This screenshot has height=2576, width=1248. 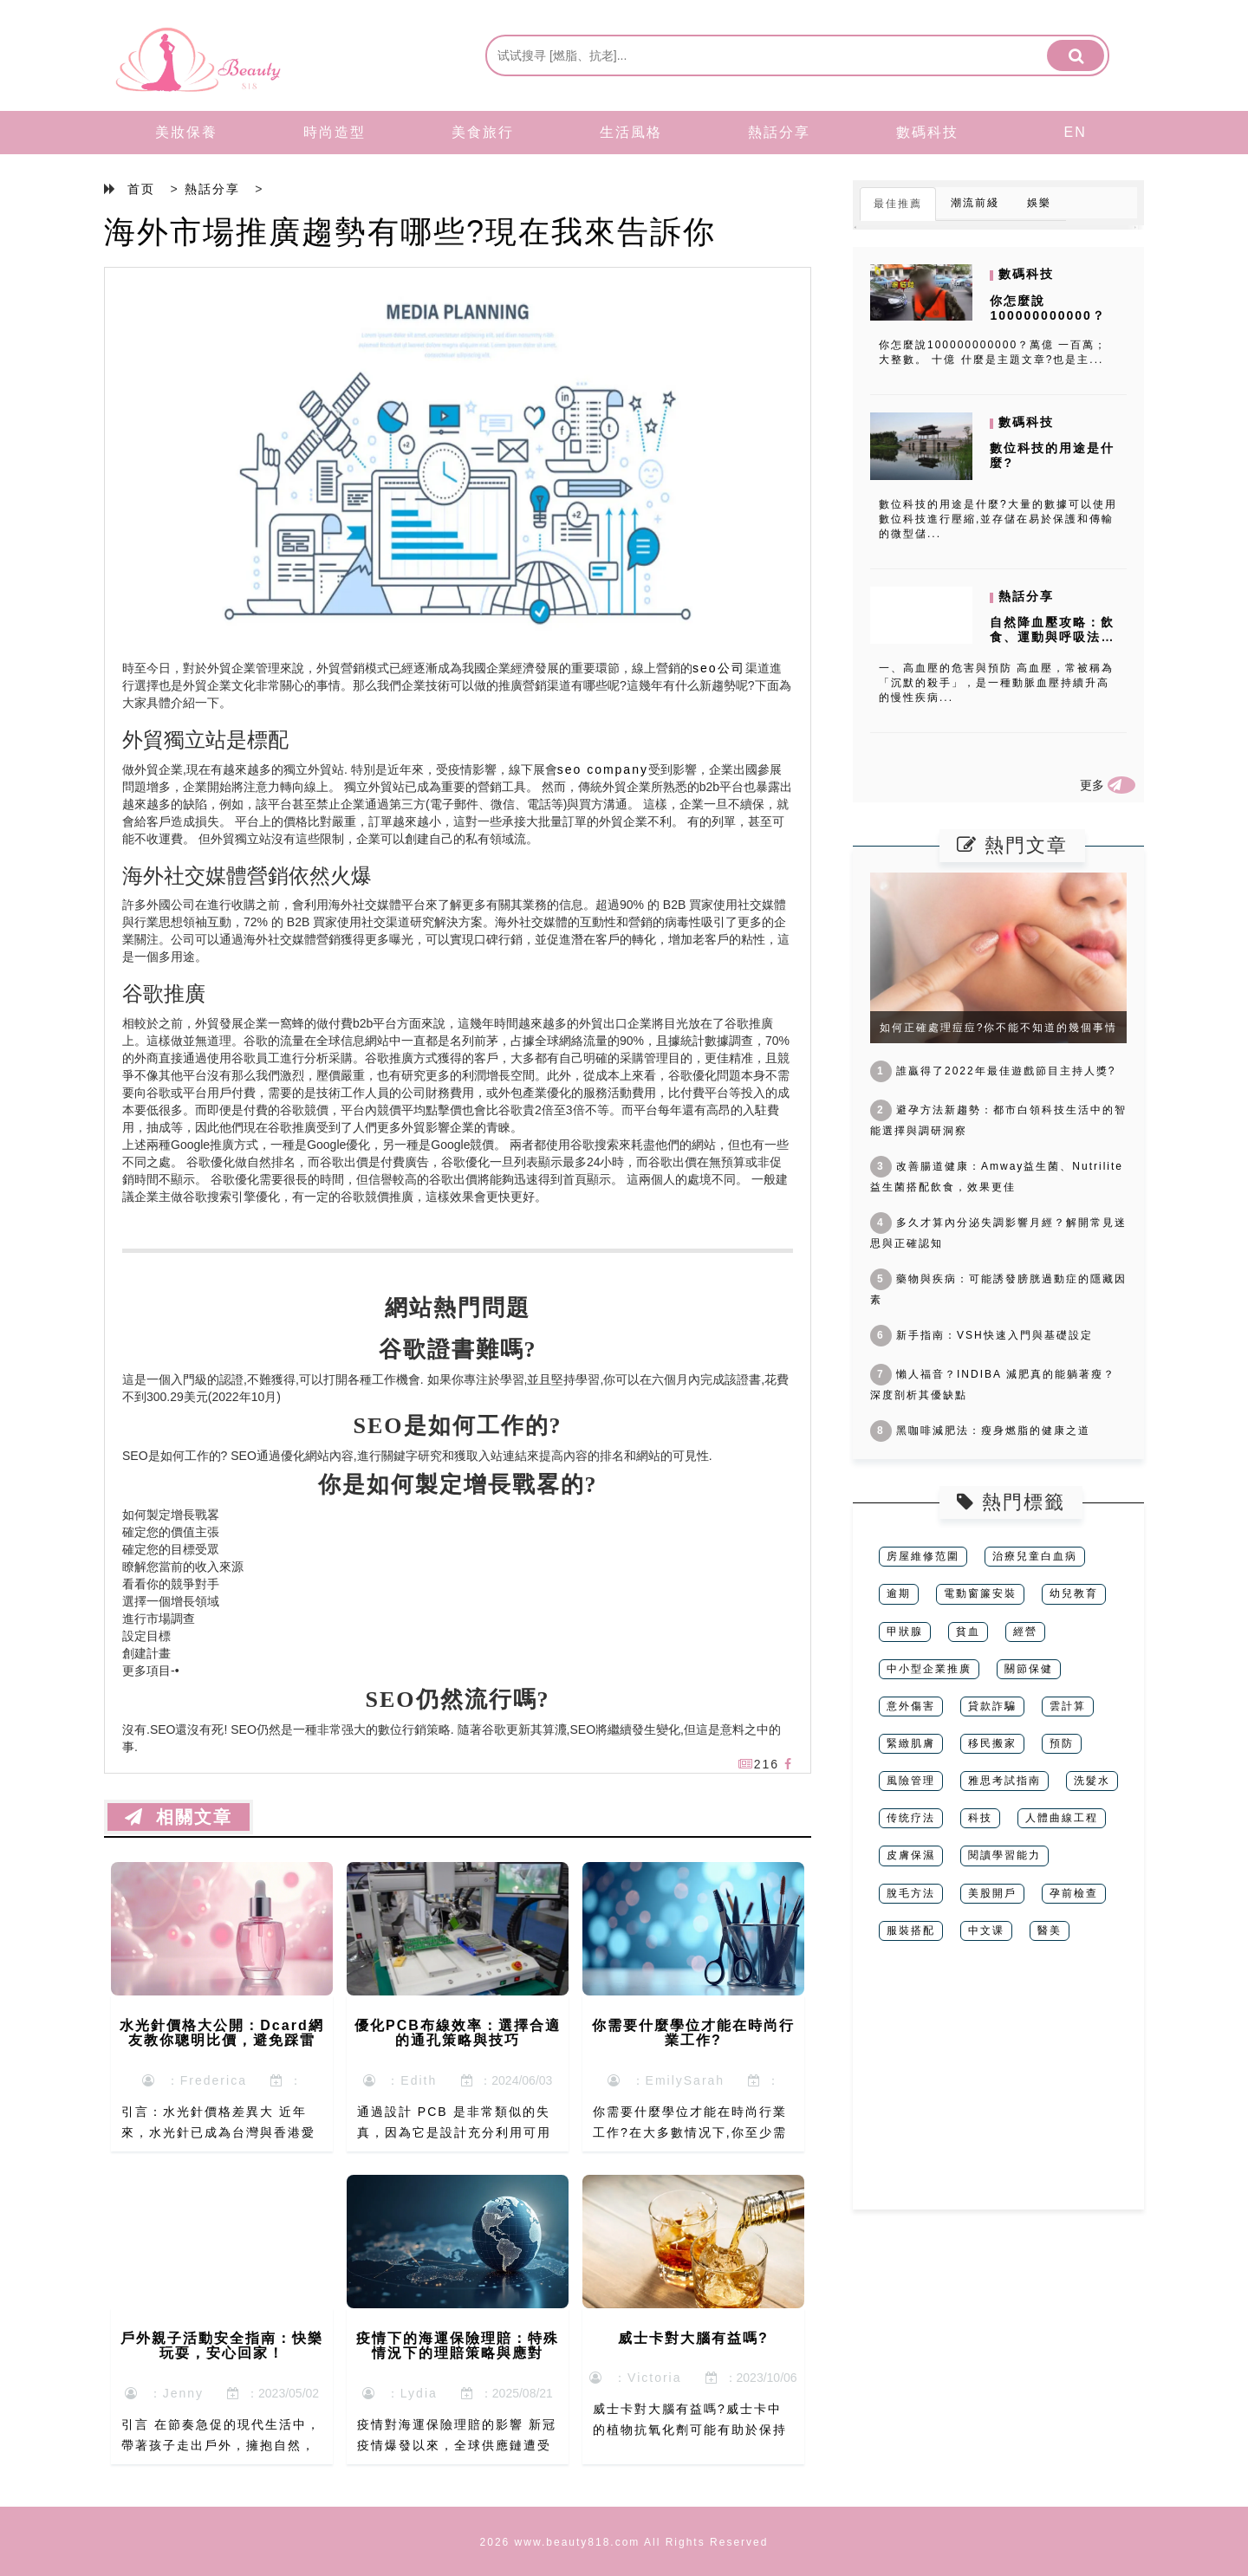 I want to click on 自然降血壓攻略：飲食、運動與呼吸法的全面指南, so click(x=1052, y=637).